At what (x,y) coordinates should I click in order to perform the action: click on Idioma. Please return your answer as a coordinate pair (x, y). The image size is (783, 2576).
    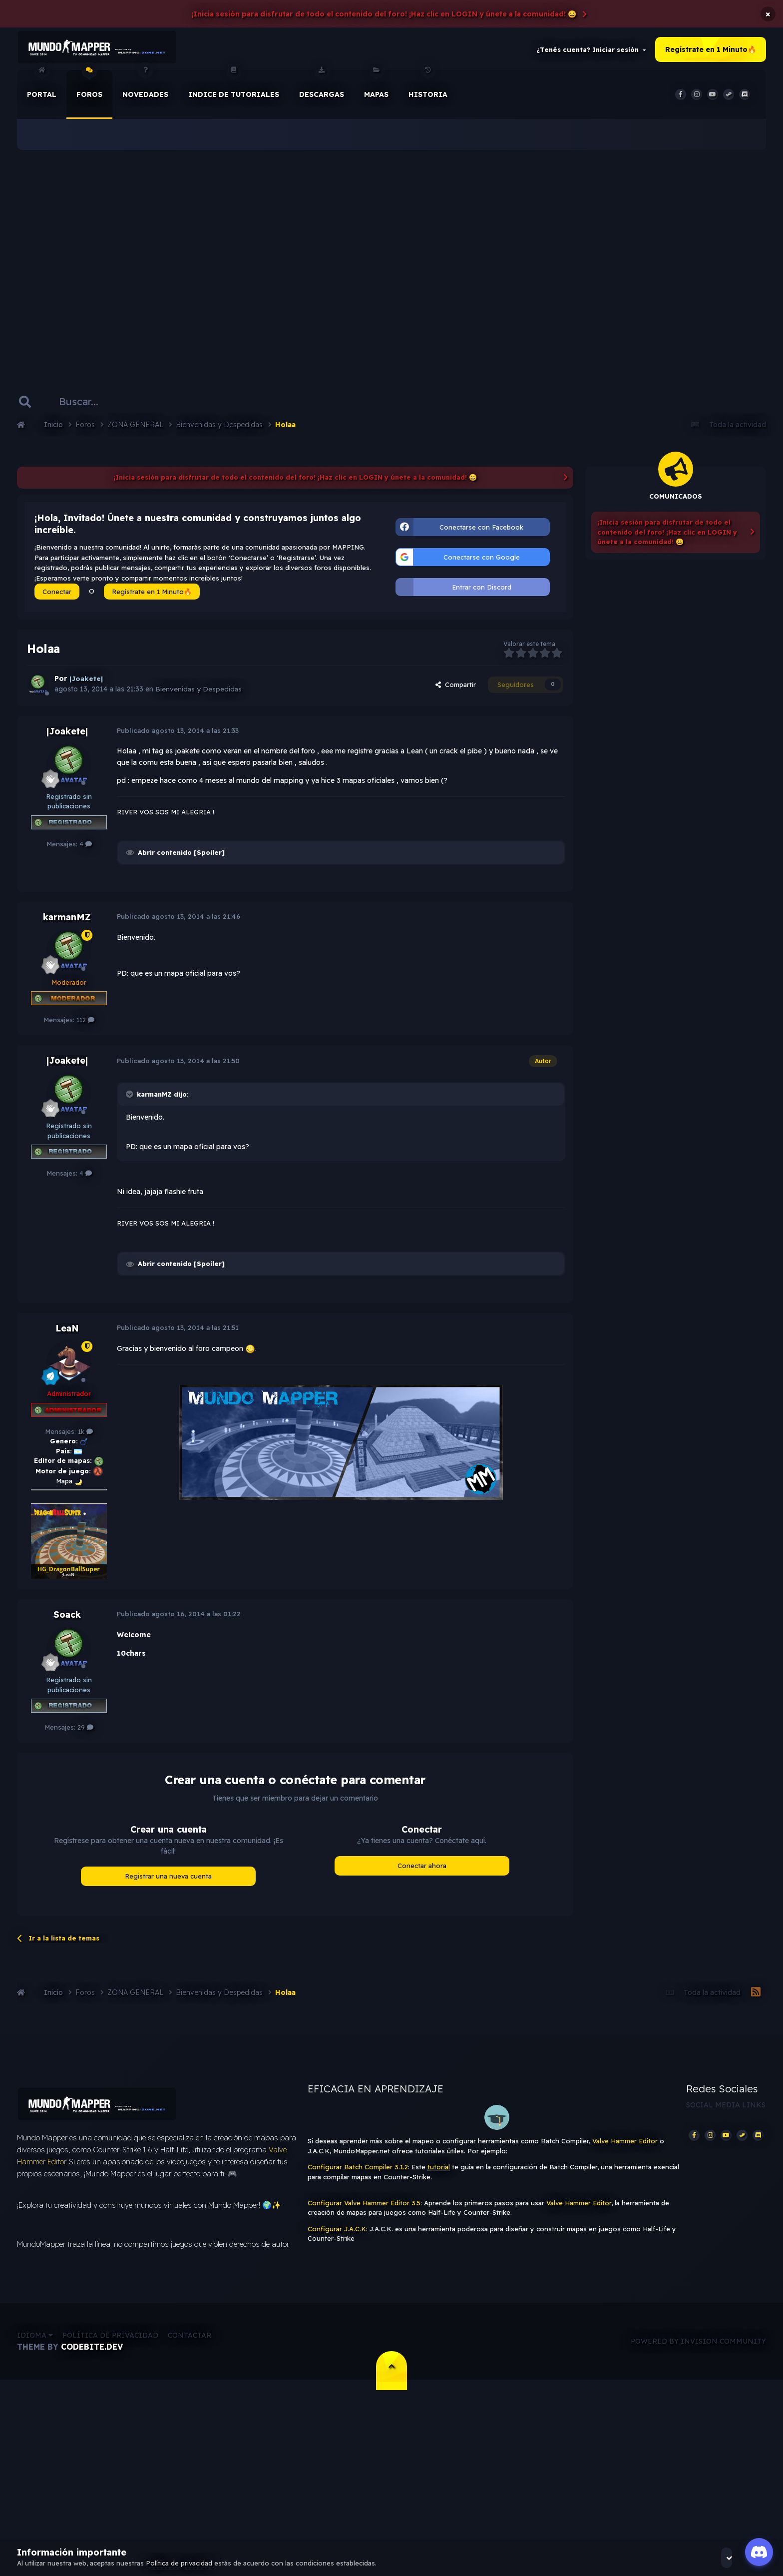
    Looking at the image, I should click on (35, 2345).